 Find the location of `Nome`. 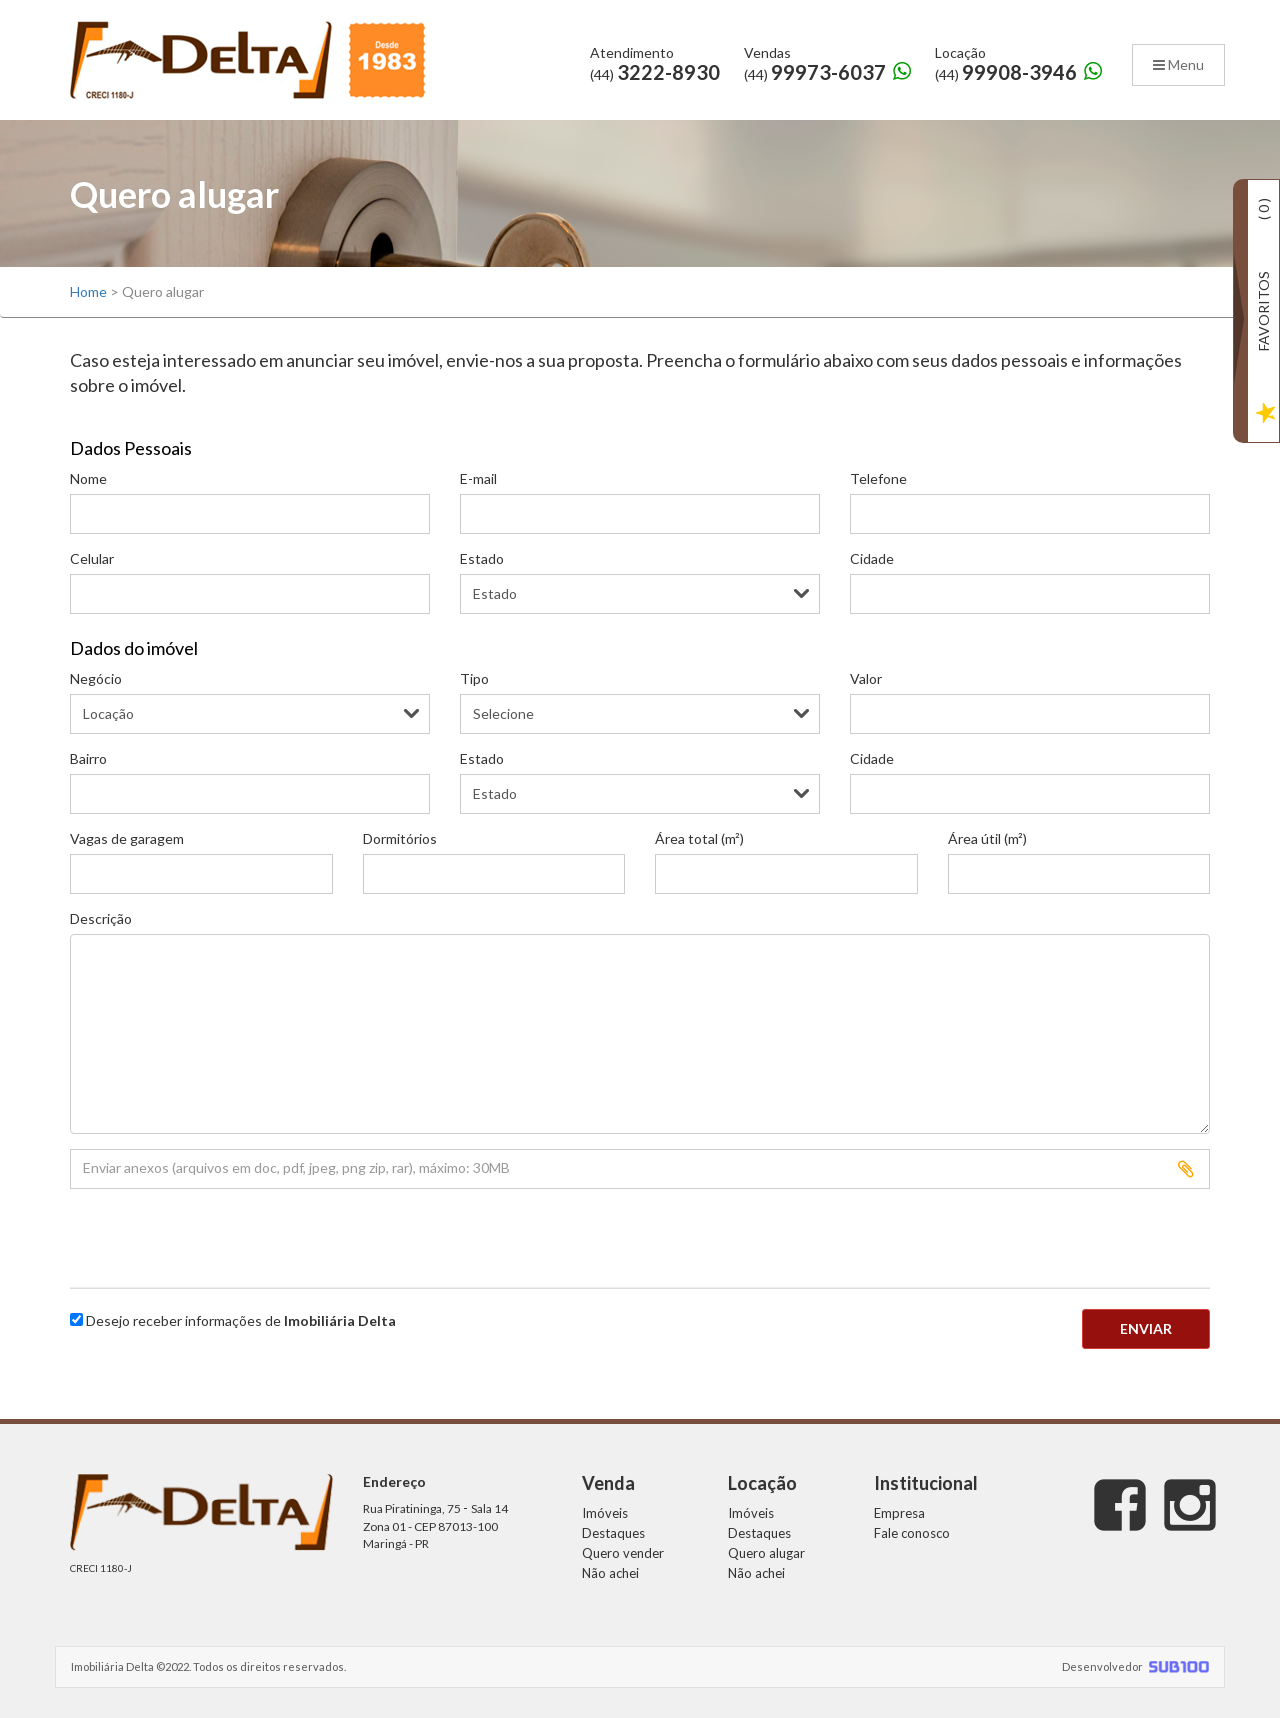

Nome is located at coordinates (88, 478).